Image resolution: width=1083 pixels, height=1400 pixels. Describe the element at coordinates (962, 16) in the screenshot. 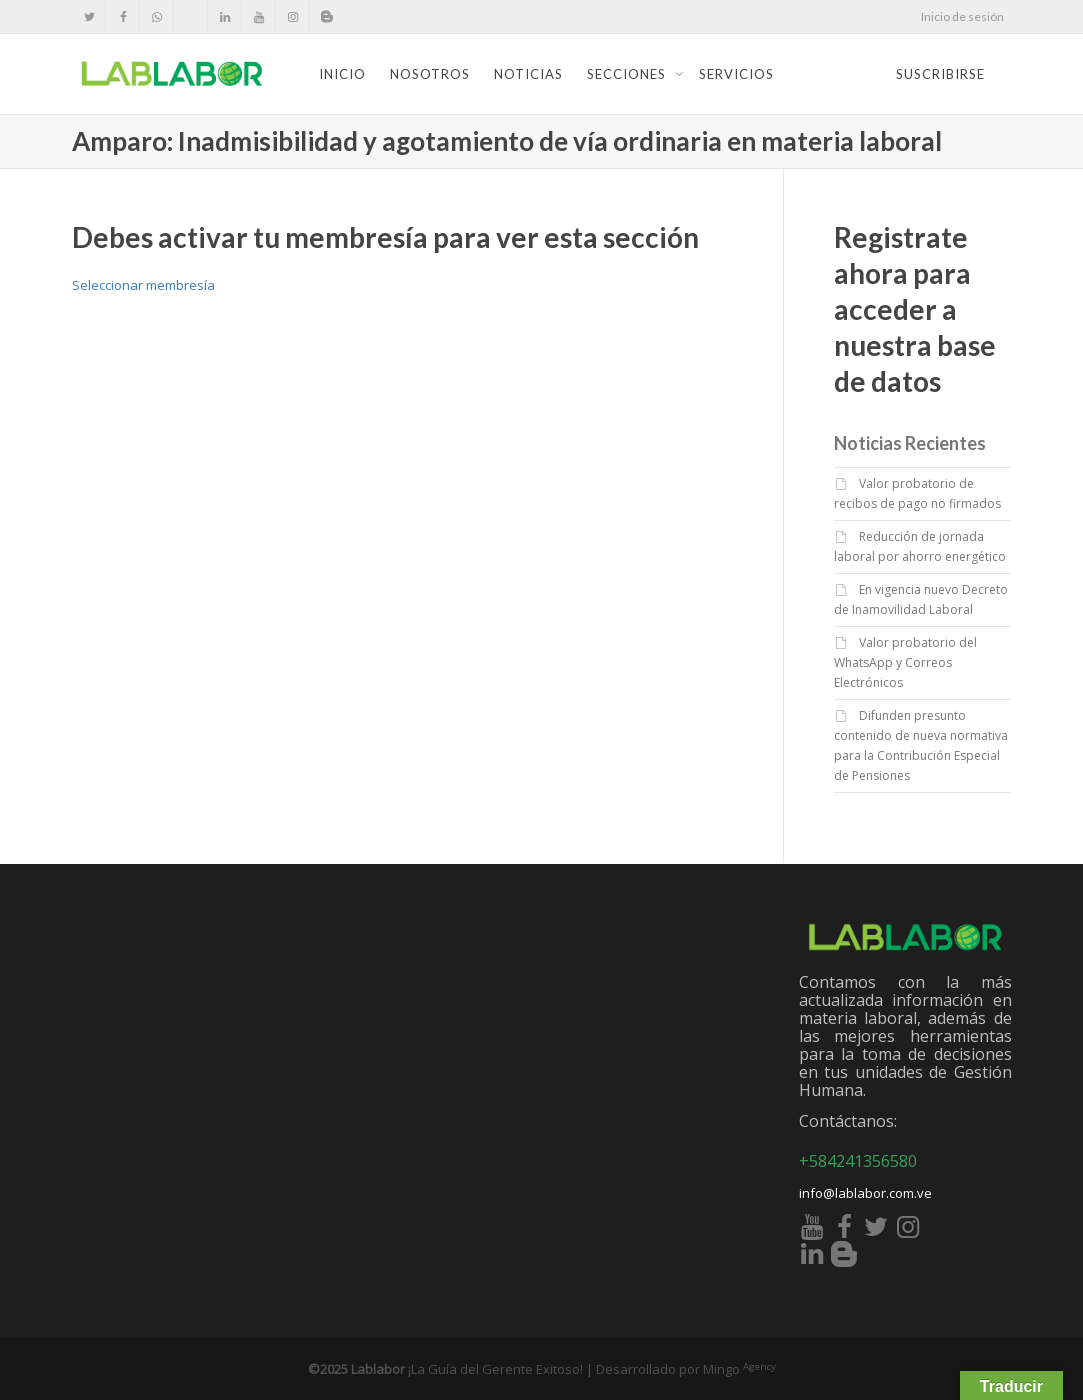

I see `Inicio de sesión` at that location.